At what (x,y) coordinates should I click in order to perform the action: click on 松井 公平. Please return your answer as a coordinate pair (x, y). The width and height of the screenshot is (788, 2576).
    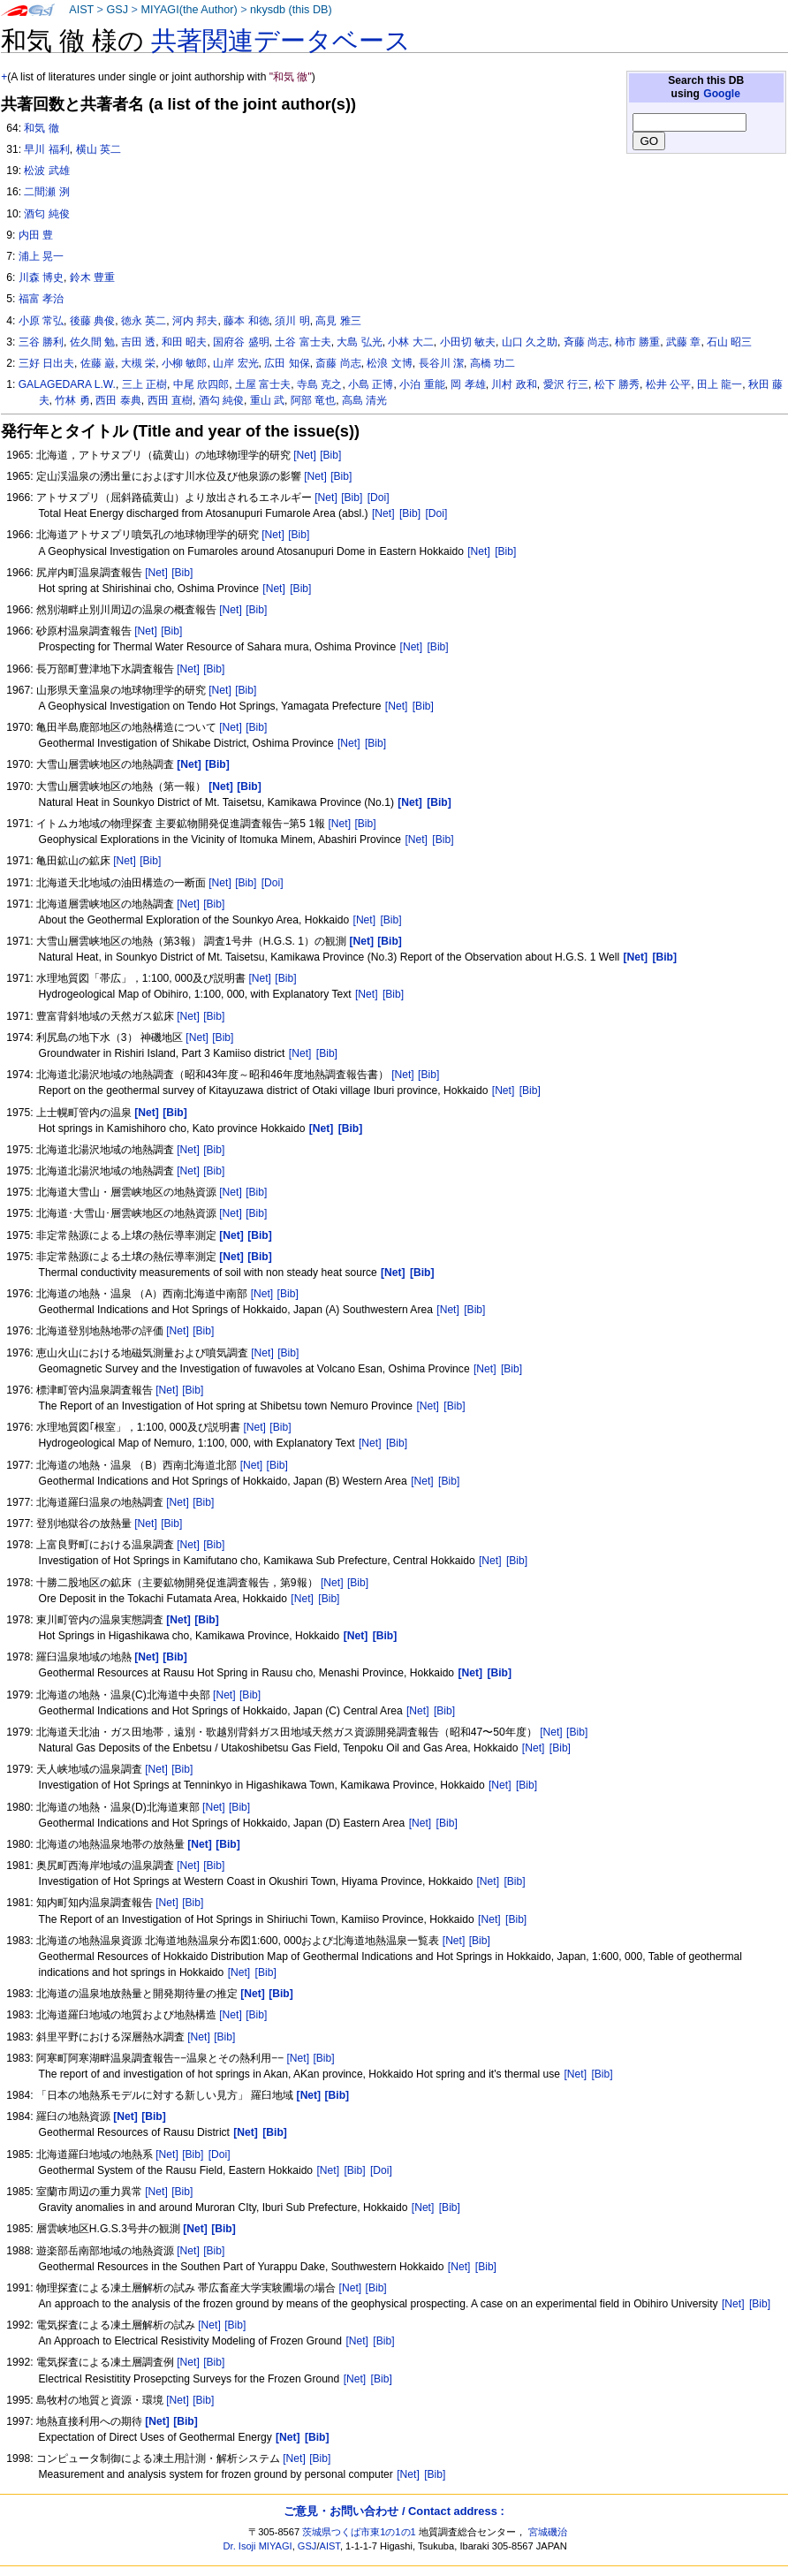
    Looking at the image, I should click on (668, 384).